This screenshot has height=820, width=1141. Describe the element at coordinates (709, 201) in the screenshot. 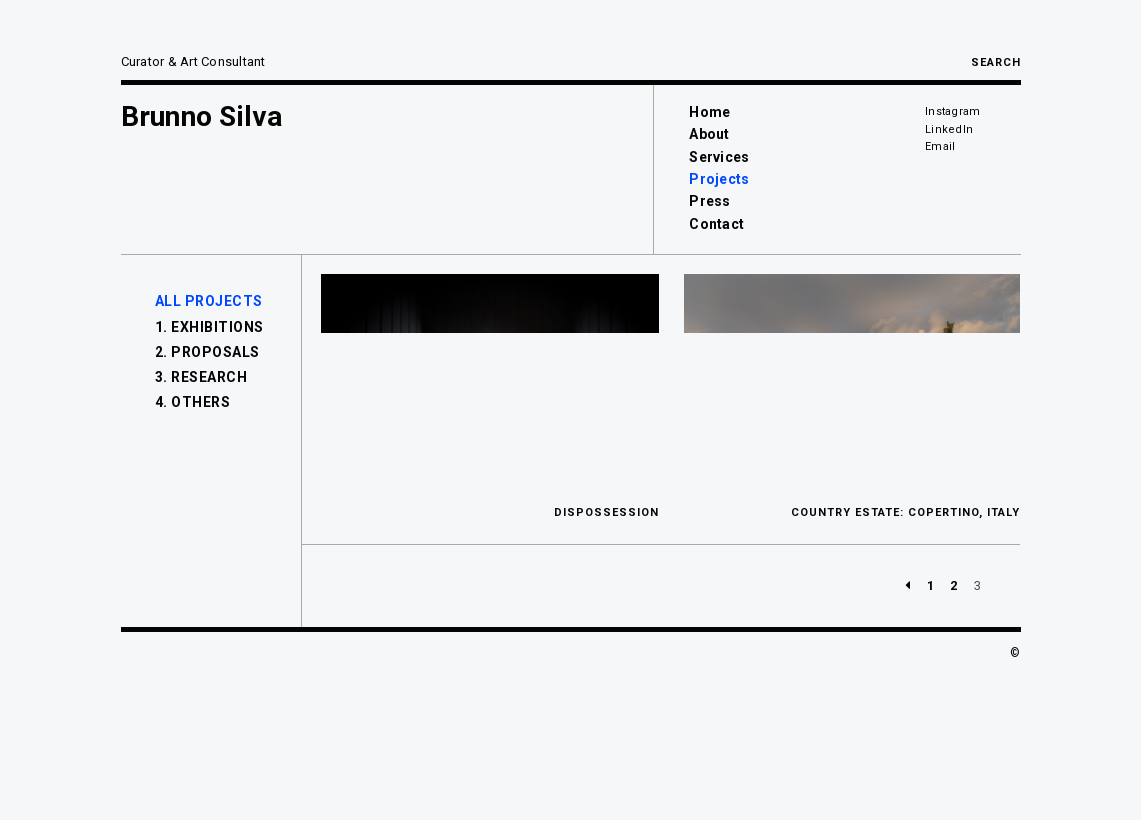

I see `Press` at that location.